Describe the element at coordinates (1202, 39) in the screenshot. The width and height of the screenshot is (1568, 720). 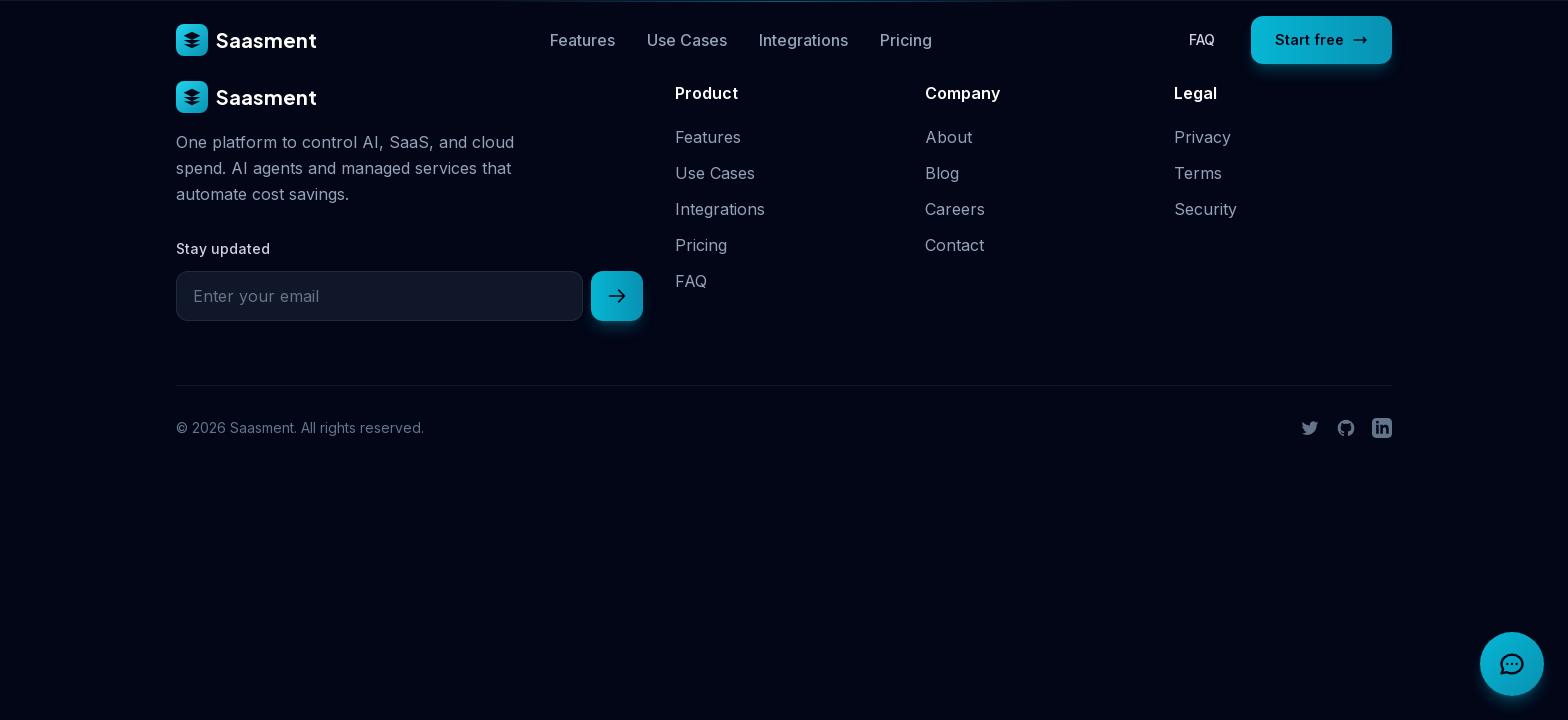
I see `FAQ` at that location.